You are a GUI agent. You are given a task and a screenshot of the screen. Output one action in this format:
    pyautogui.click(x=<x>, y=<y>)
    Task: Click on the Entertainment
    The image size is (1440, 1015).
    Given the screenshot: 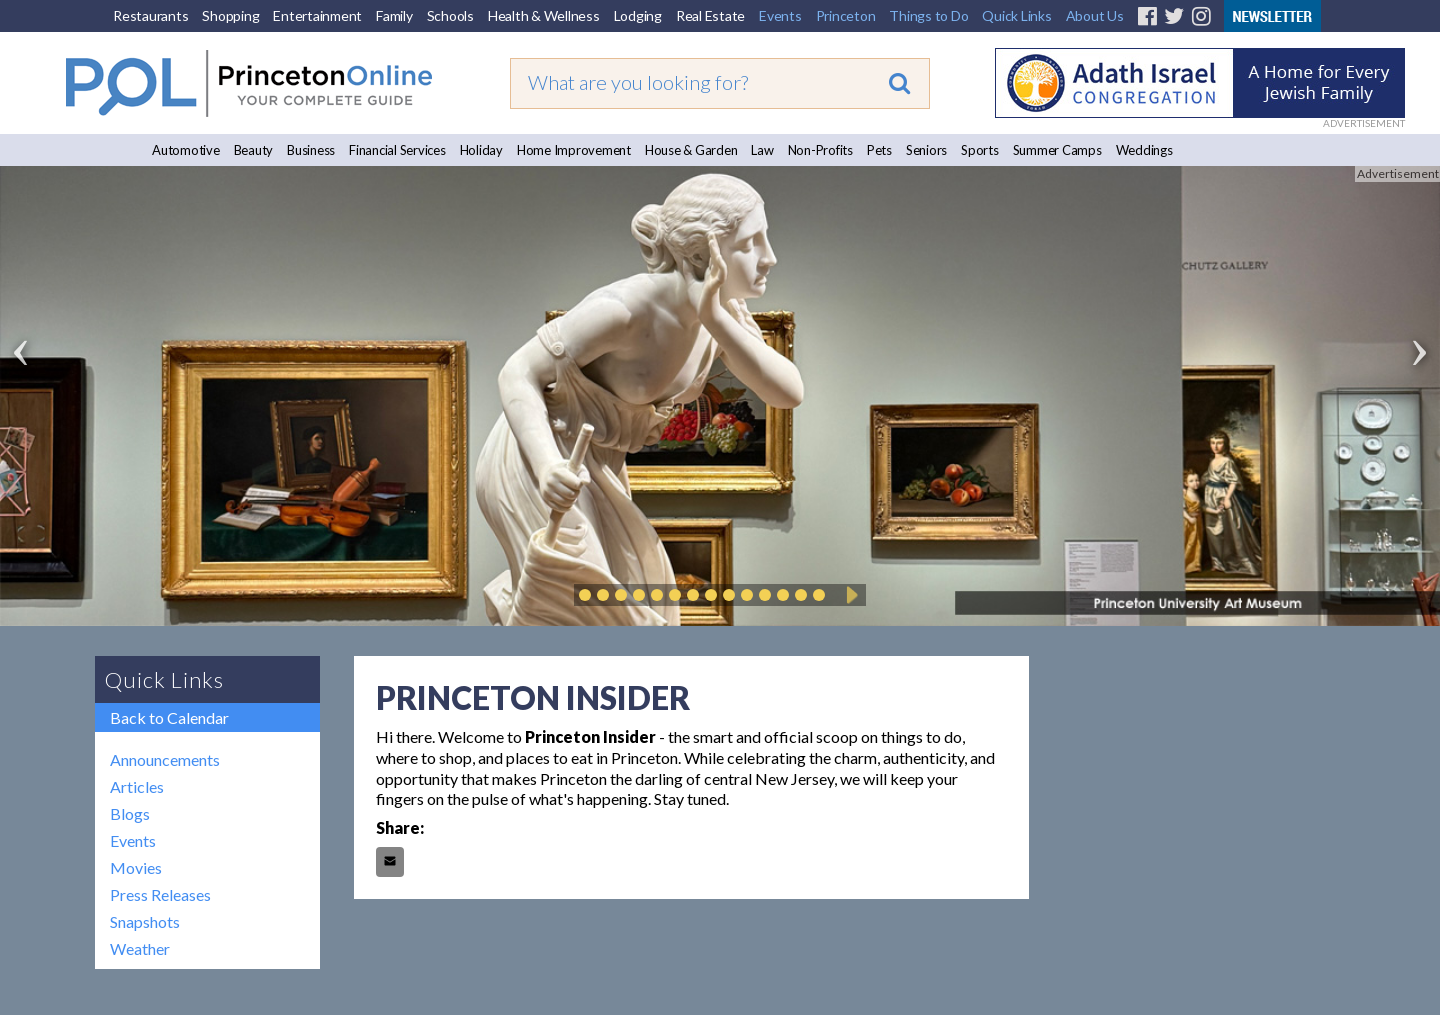 What is the action you would take?
    pyautogui.click(x=317, y=15)
    